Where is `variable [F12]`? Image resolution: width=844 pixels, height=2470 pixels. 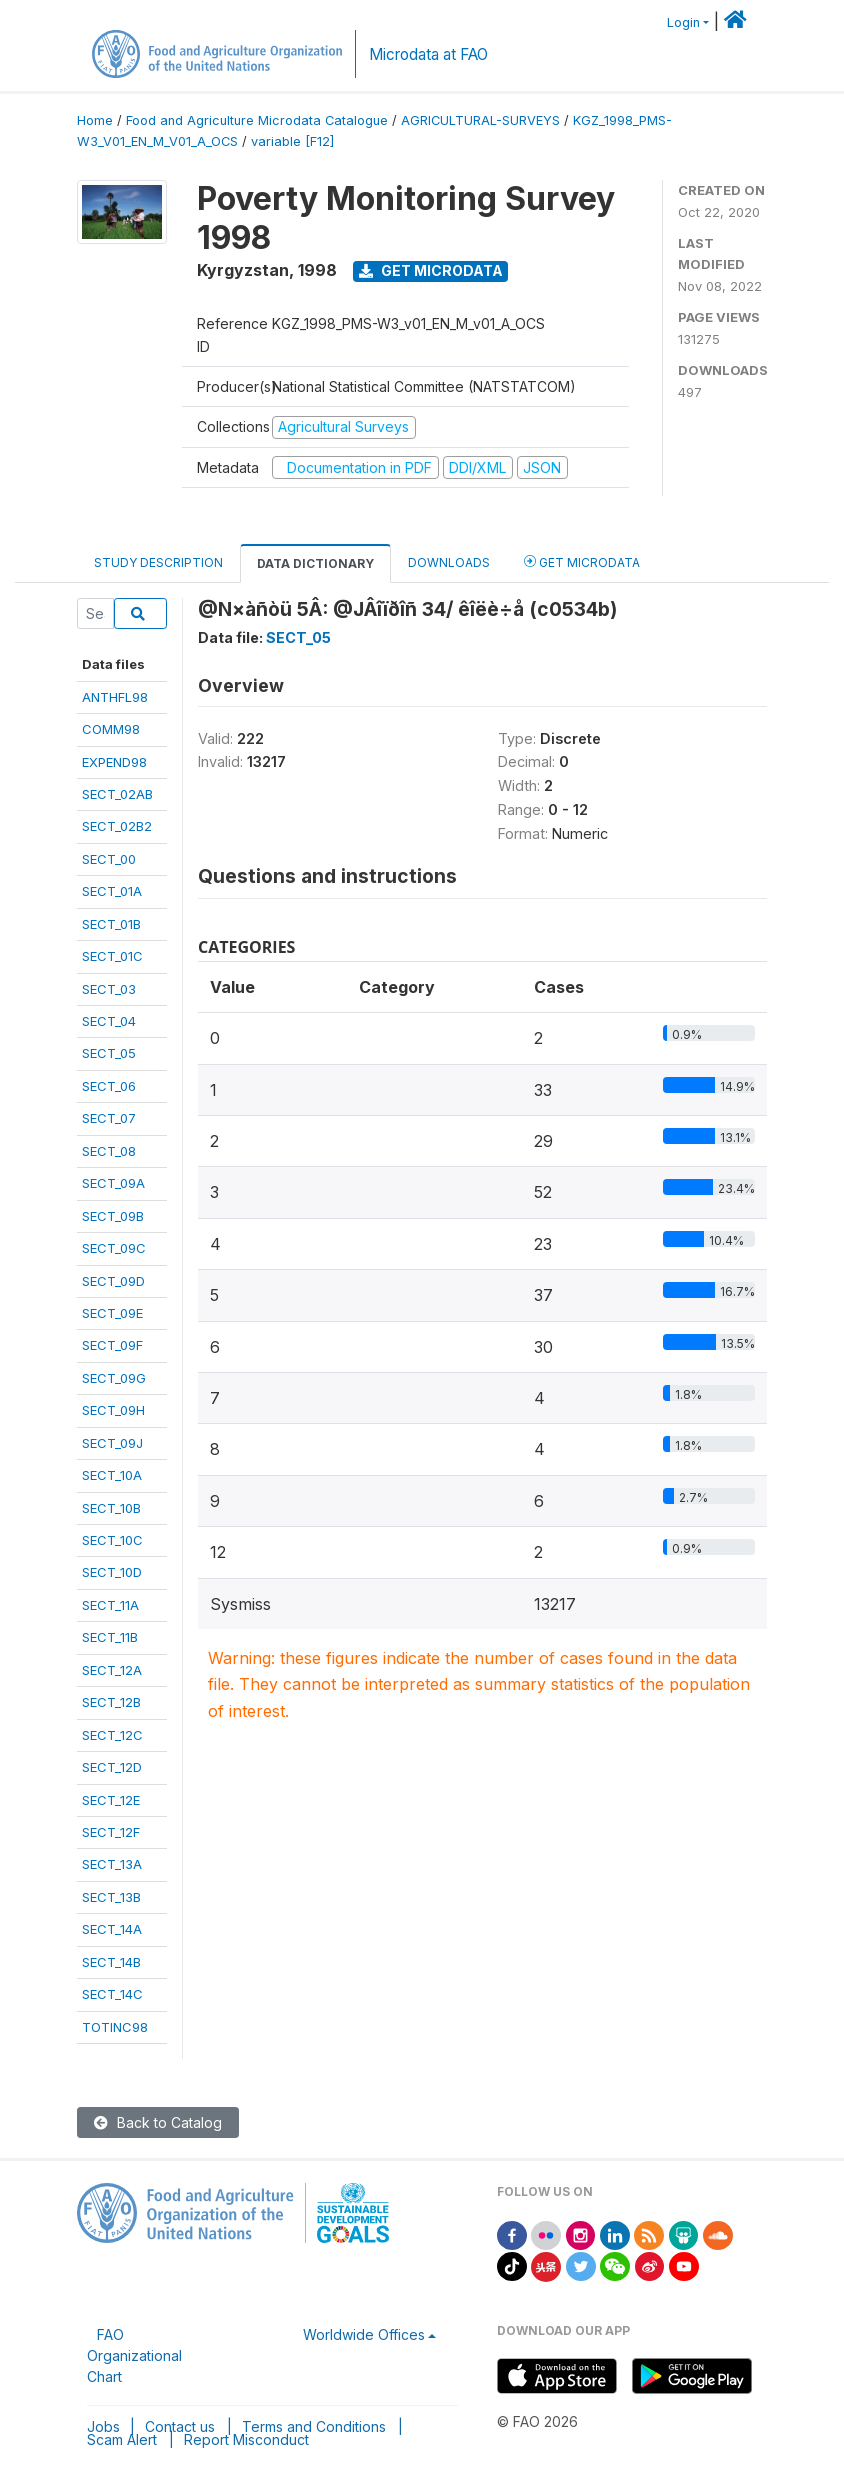
variable [F12] is located at coordinates (292, 141).